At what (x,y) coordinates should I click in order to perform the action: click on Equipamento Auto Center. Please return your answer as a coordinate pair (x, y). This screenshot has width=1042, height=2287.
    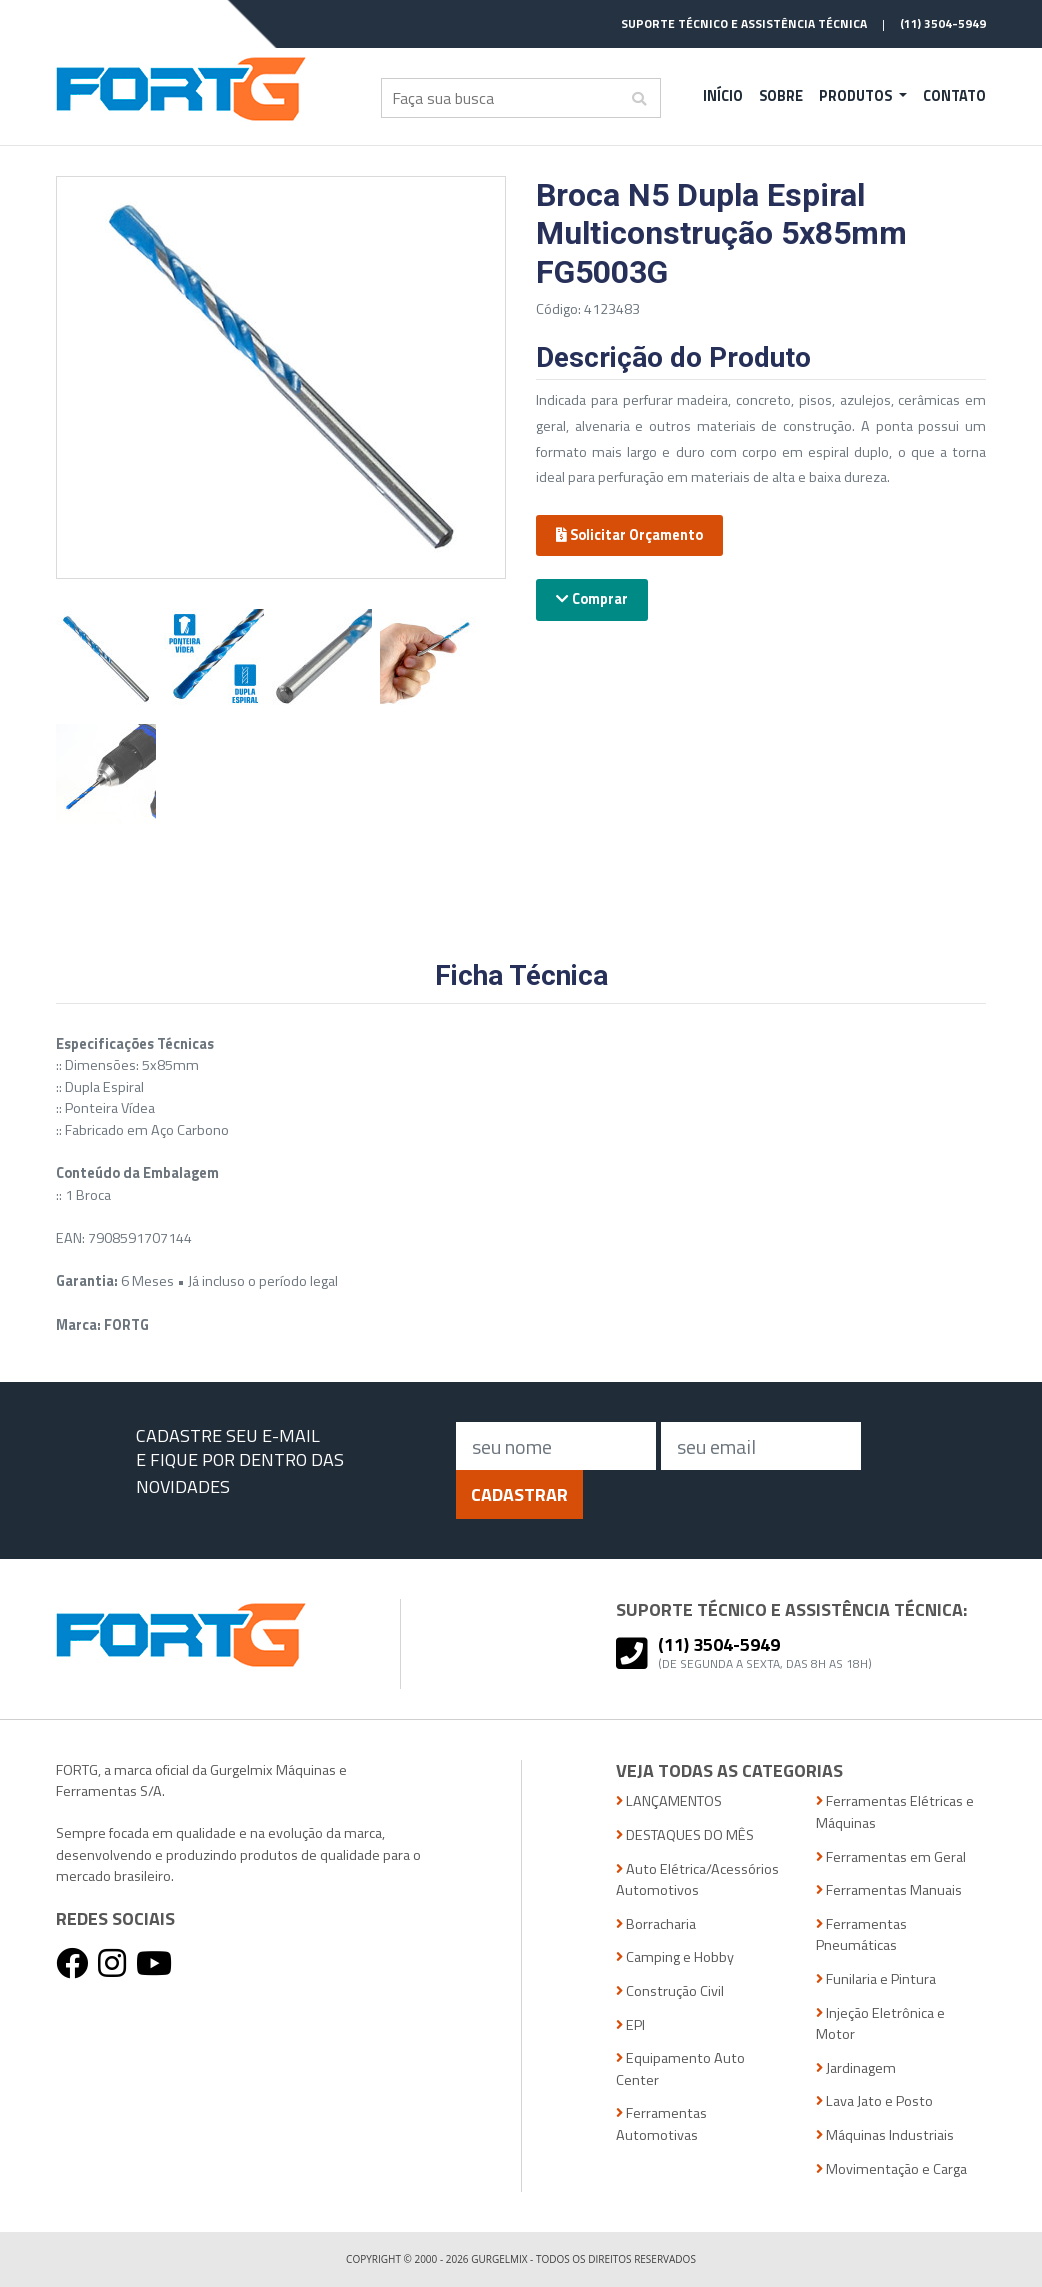
    Looking at the image, I should click on (680, 2069).